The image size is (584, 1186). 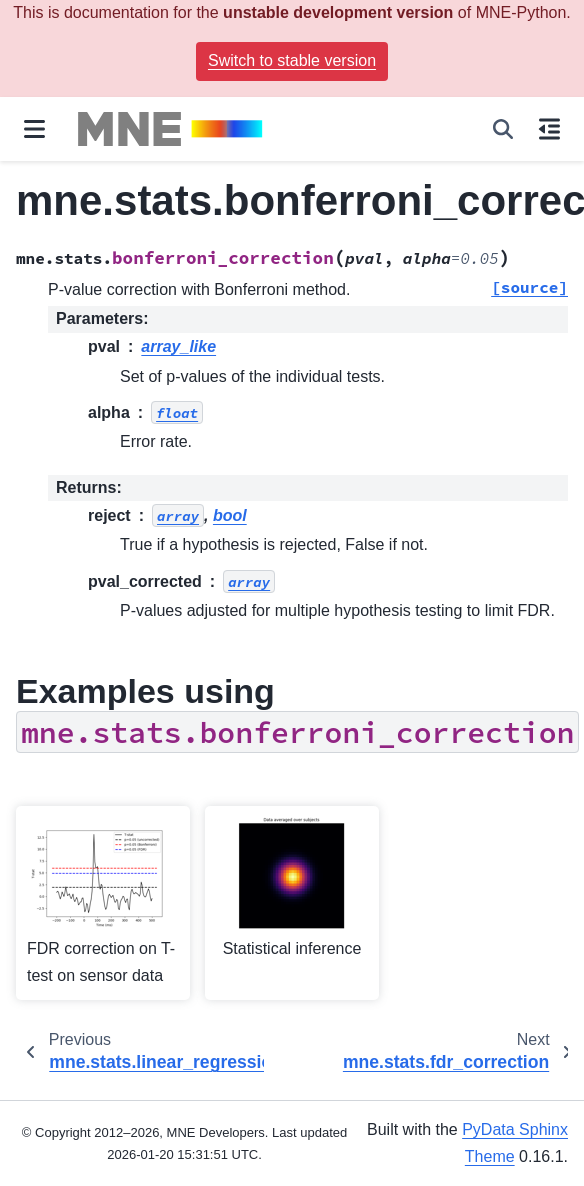 What do you see at coordinates (503, 129) in the screenshot?
I see `[Search]` at bounding box center [503, 129].